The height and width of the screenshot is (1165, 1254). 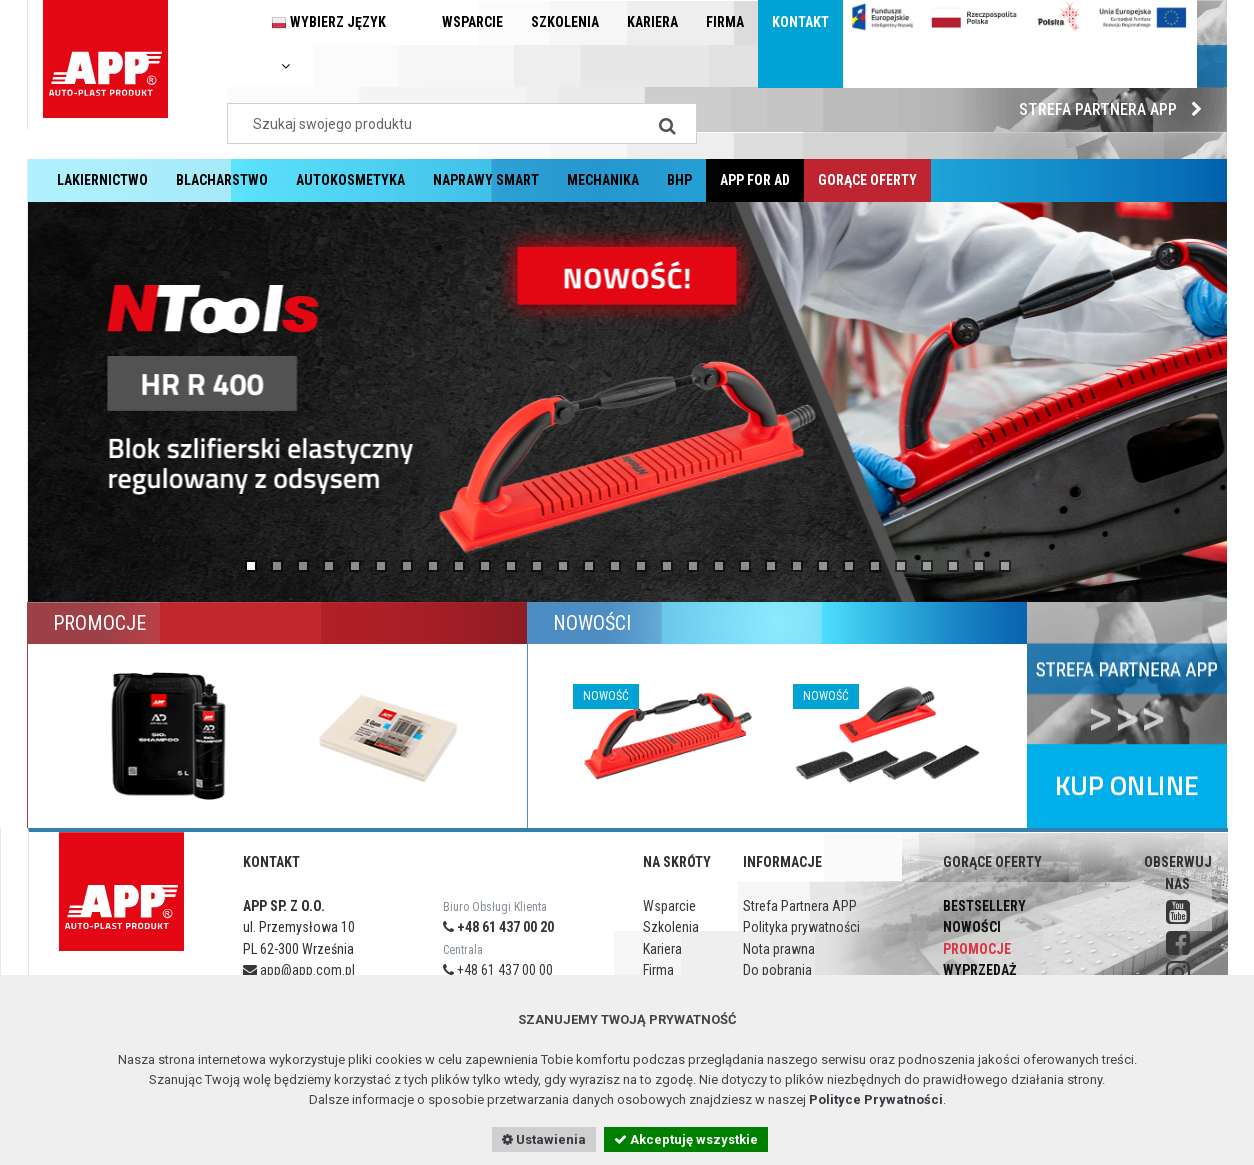 I want to click on Mechanika, so click(x=603, y=180).